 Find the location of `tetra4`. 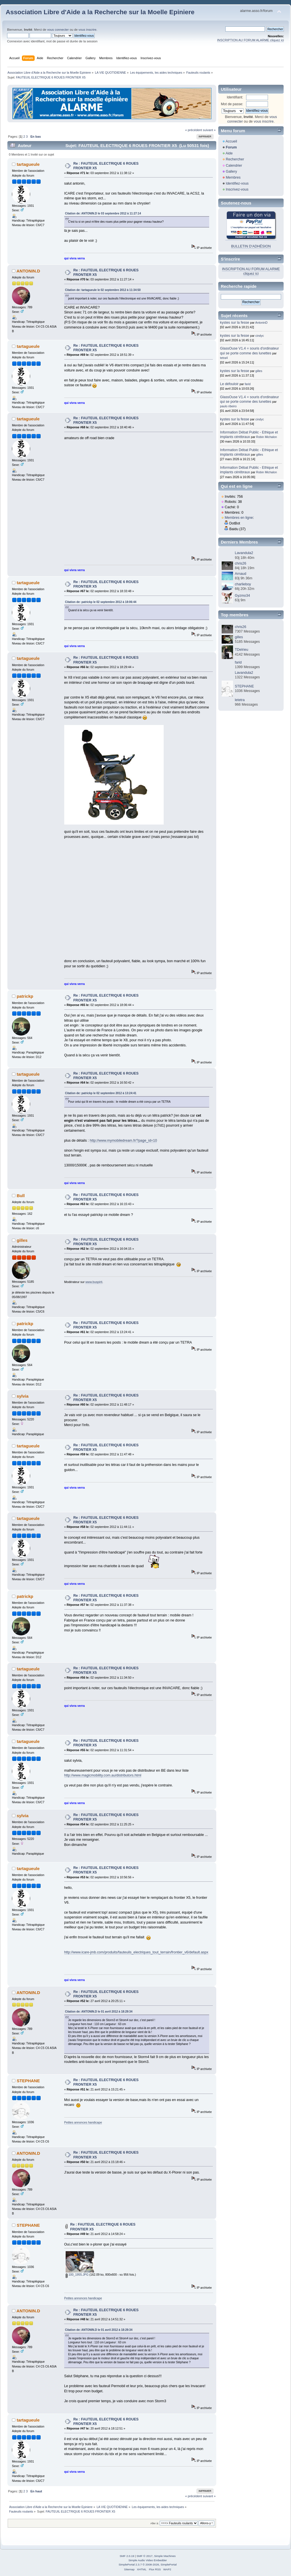

tetra4 is located at coordinates (224, 358).